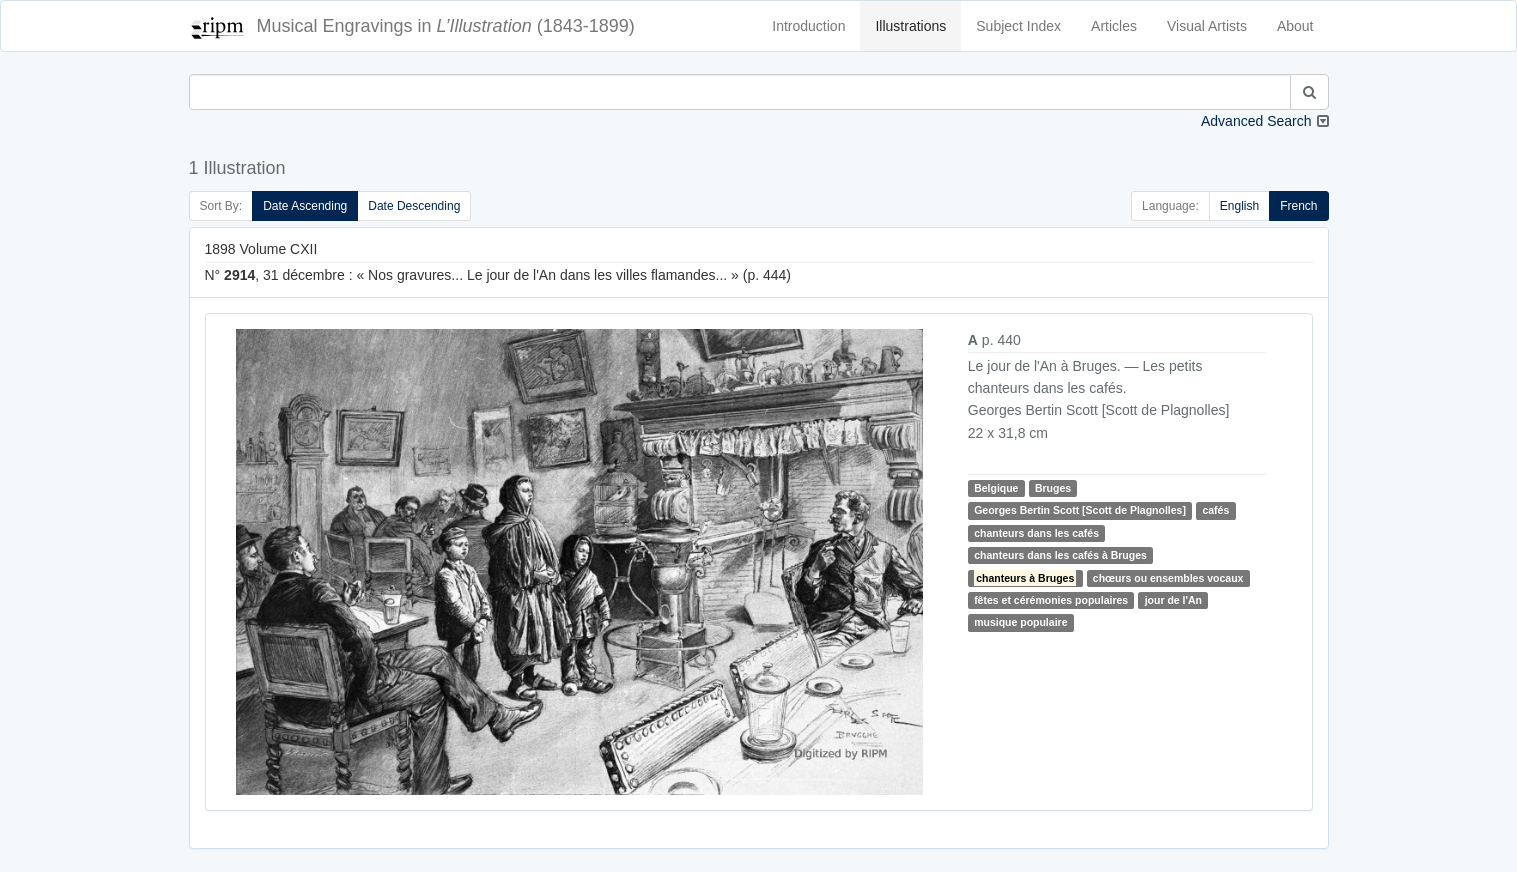  I want to click on Date Descending, so click(414, 206).